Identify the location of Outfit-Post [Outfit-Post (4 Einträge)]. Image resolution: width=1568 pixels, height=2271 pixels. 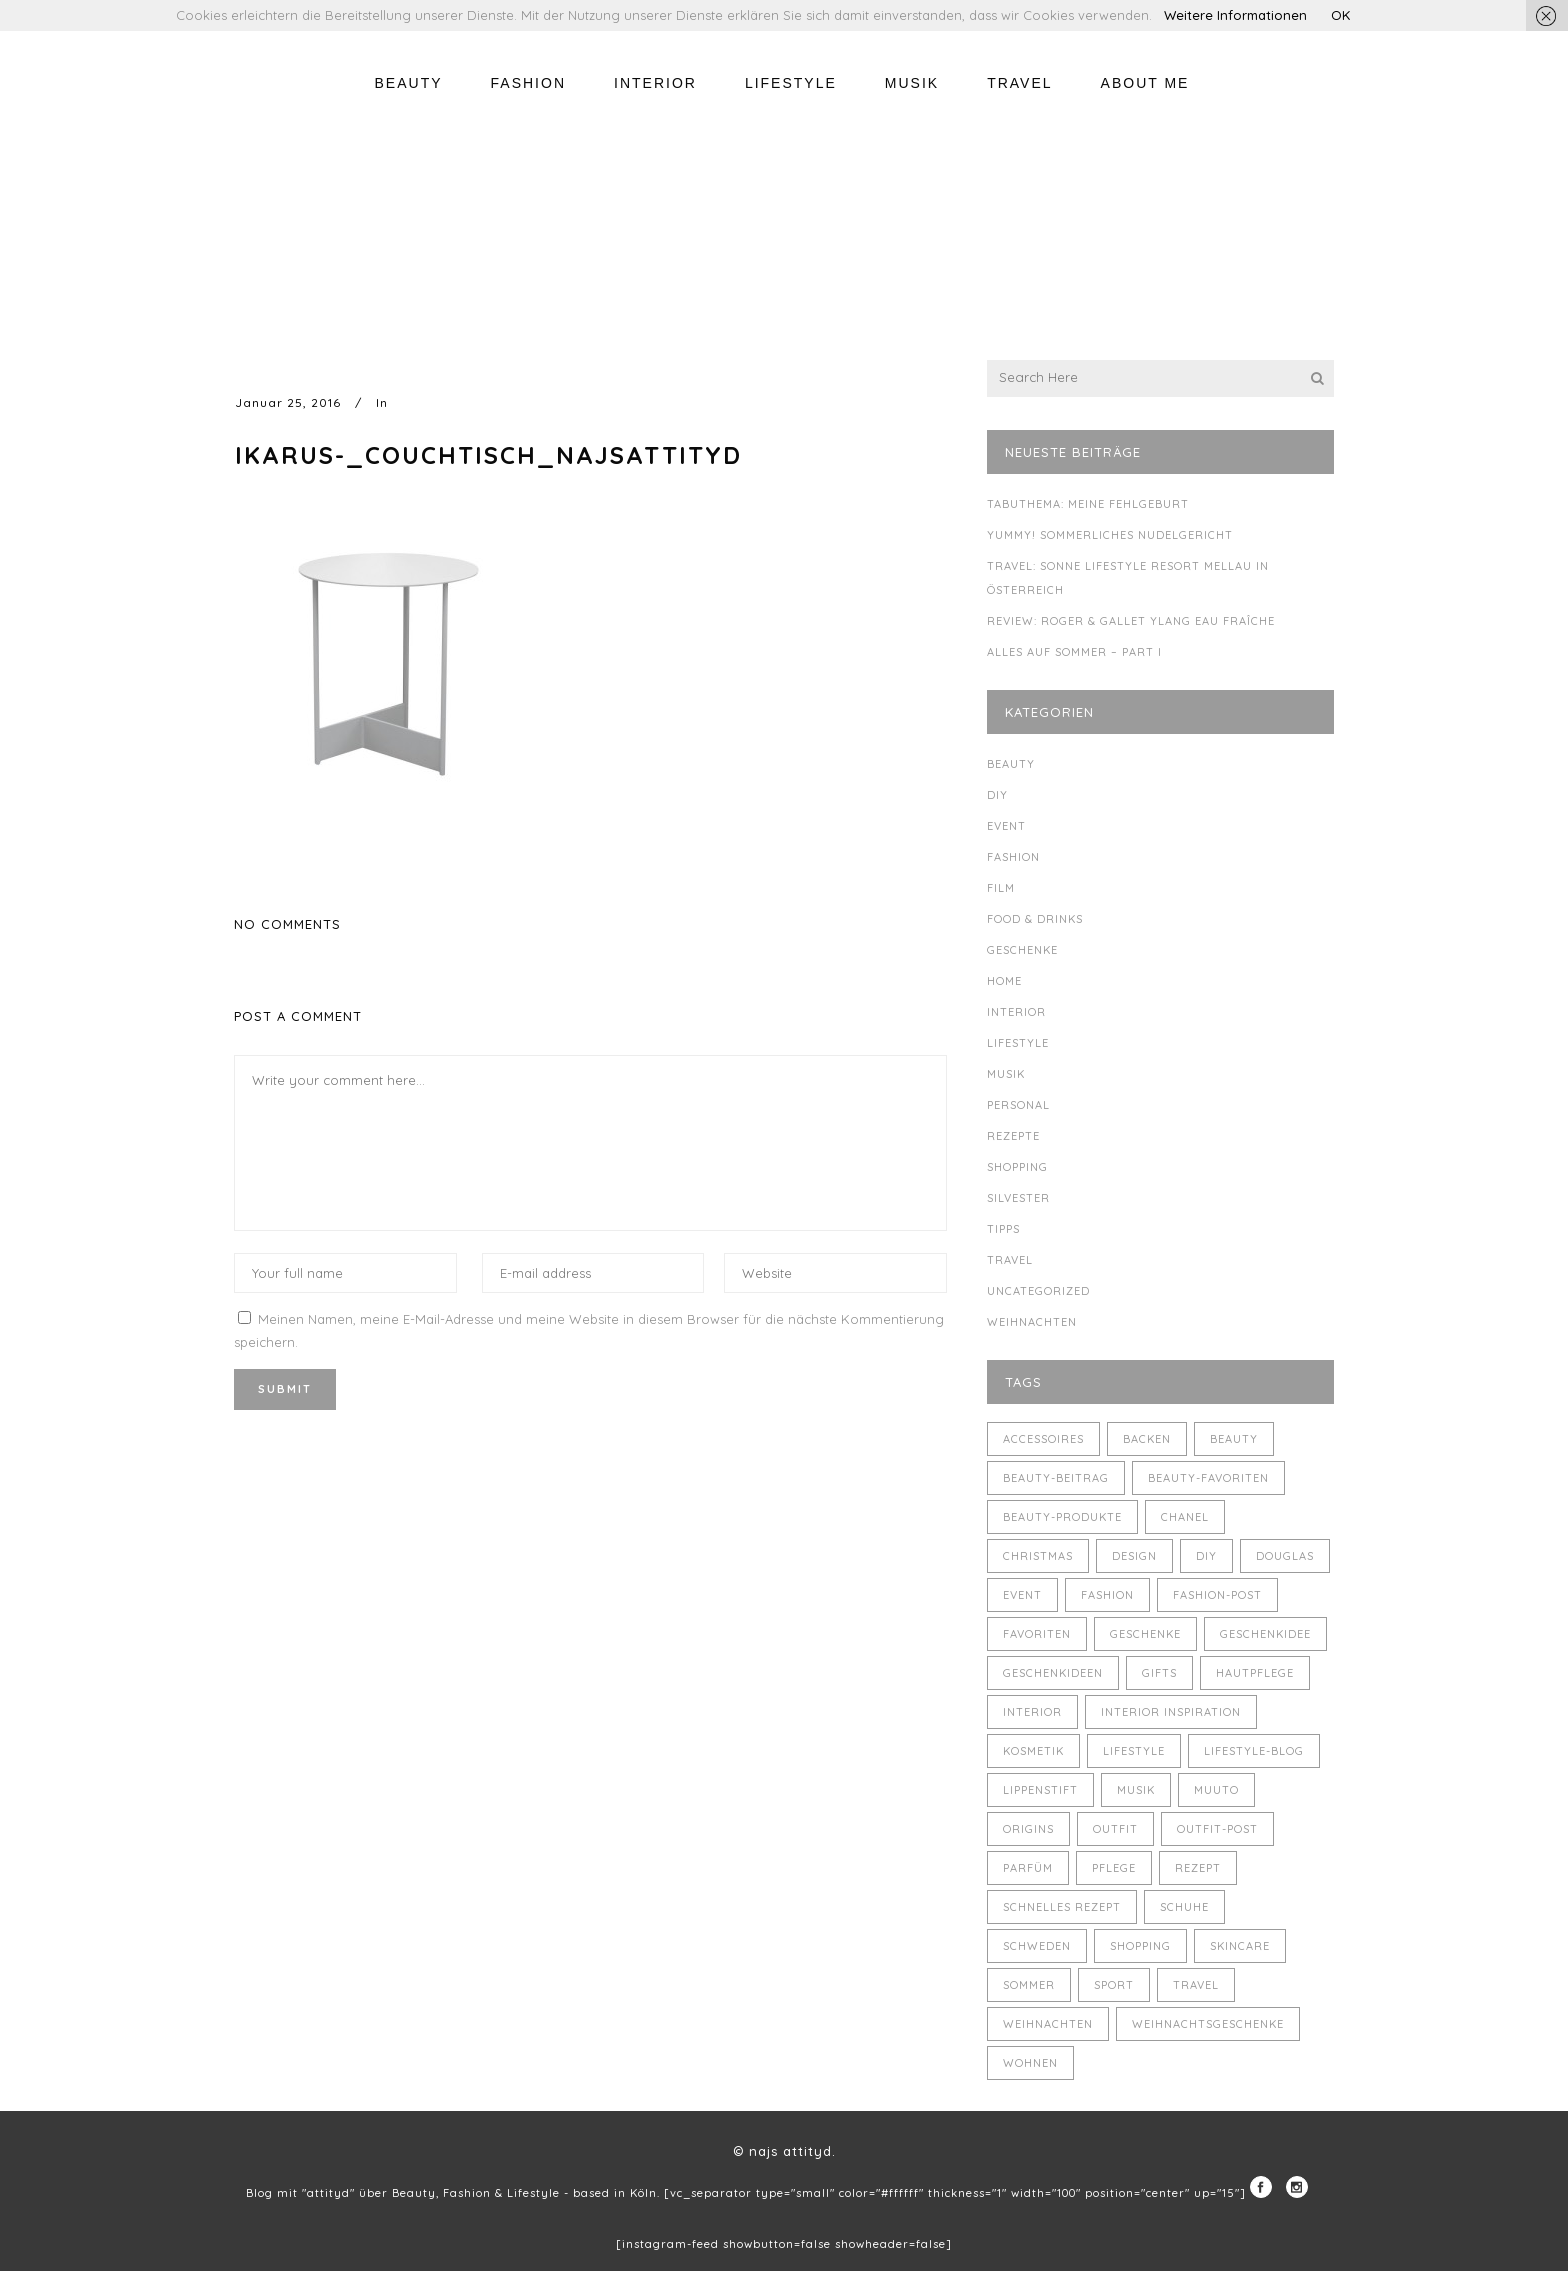
(1217, 1829).